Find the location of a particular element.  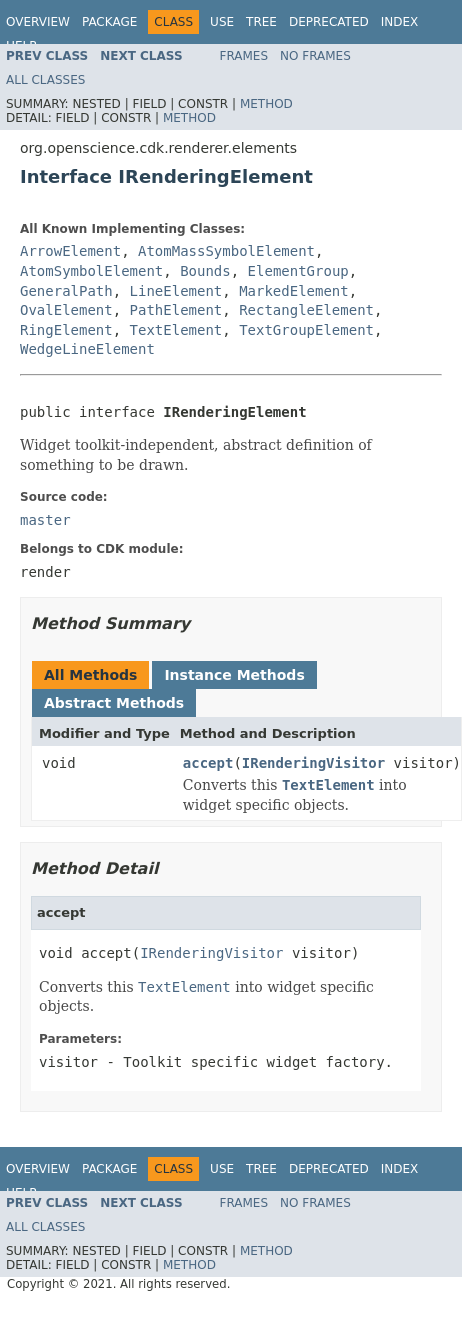

Method is located at coordinates (266, 104).